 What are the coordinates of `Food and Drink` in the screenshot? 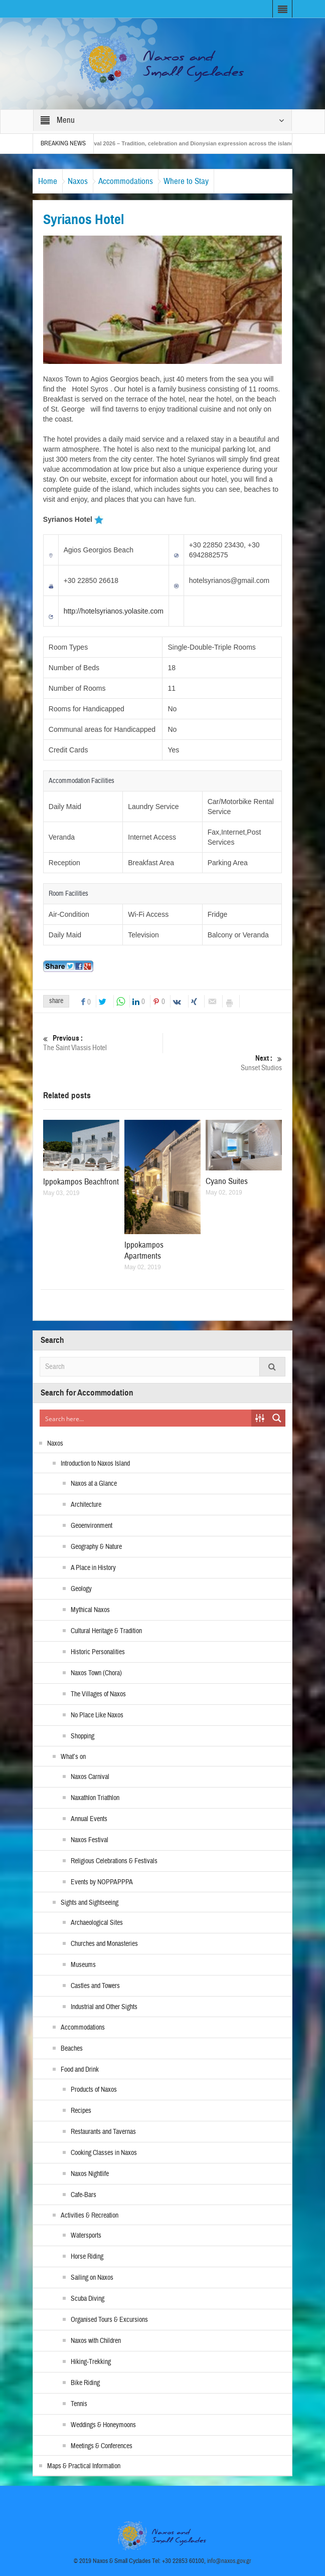 It's located at (80, 2069).